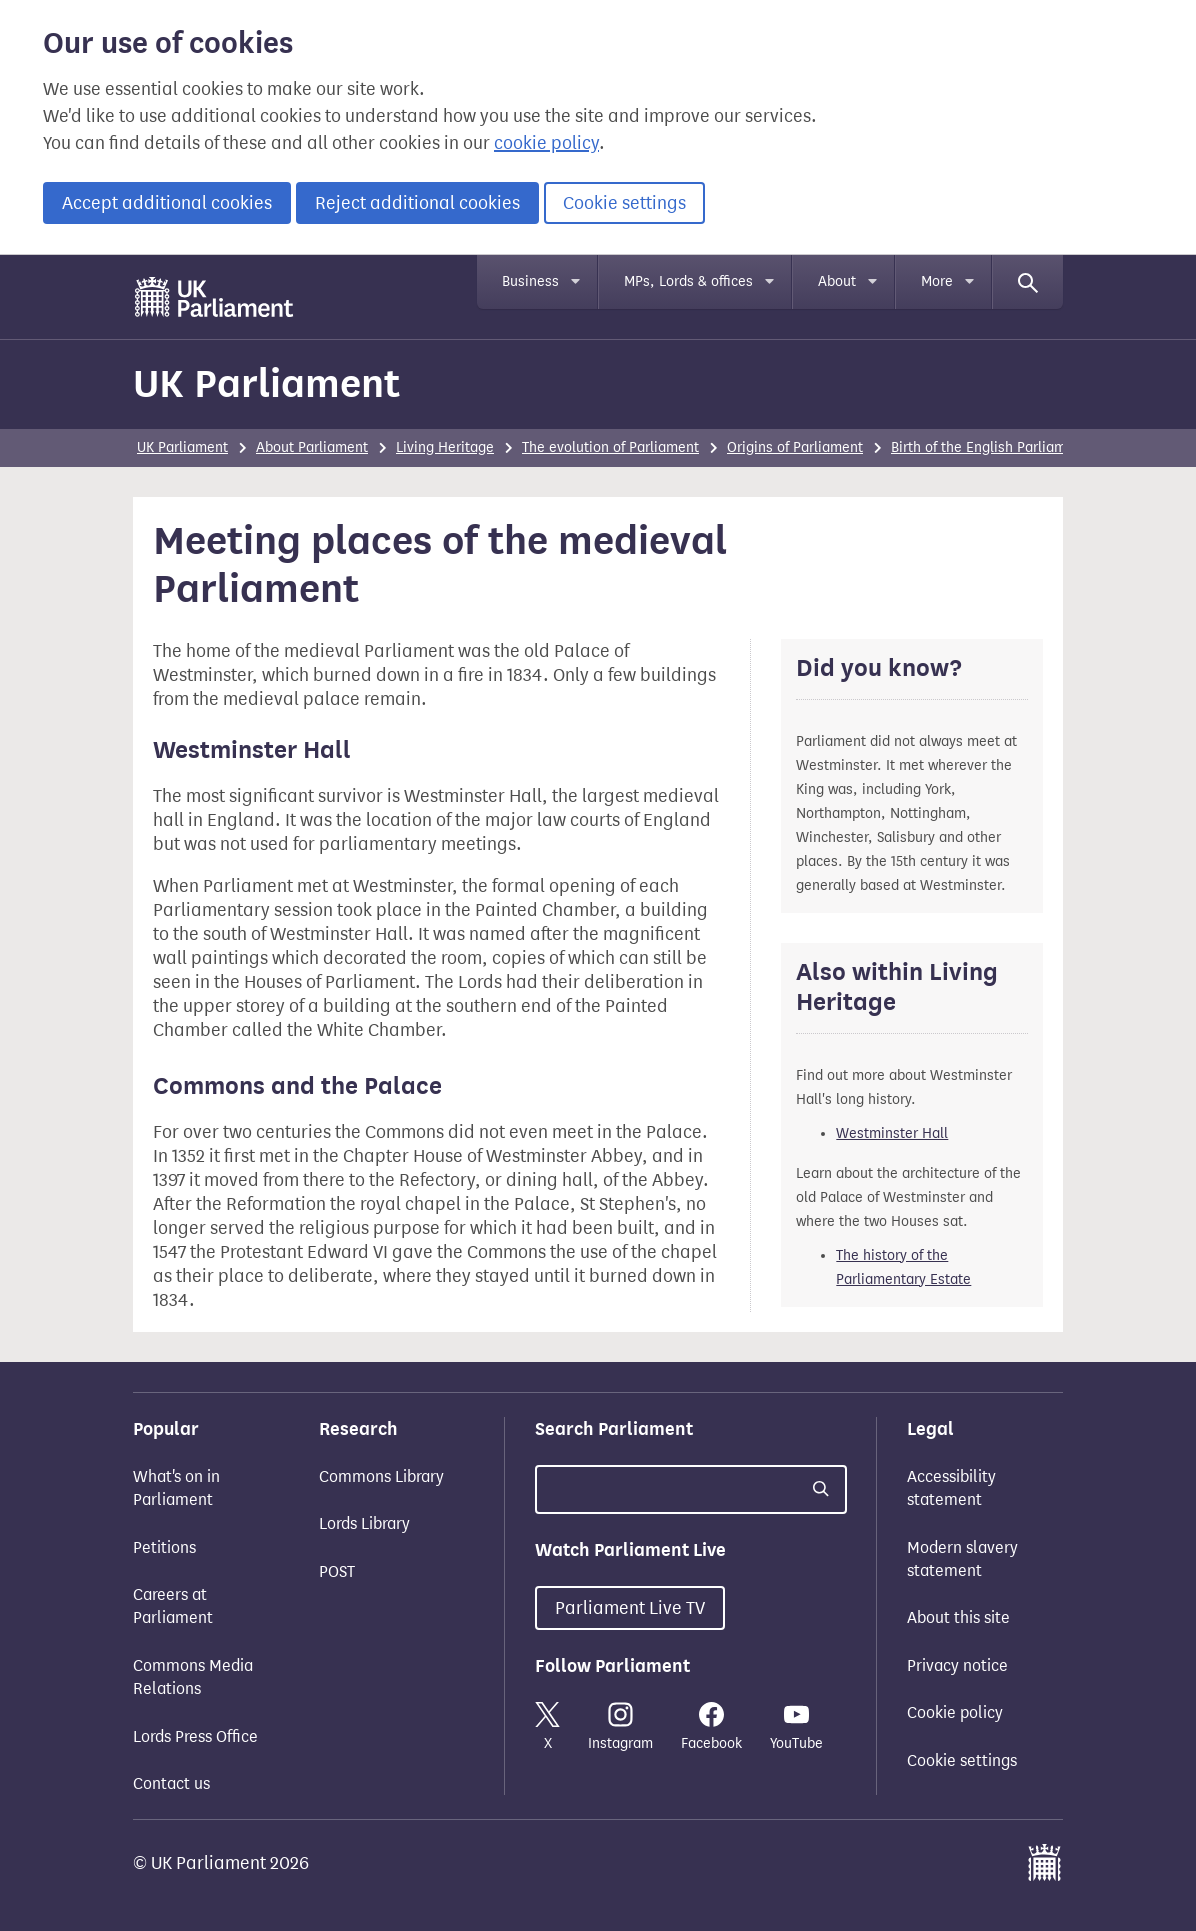 The image size is (1196, 1931). Describe the element at coordinates (630, 1608) in the screenshot. I see `Parliament Live TV` at that location.